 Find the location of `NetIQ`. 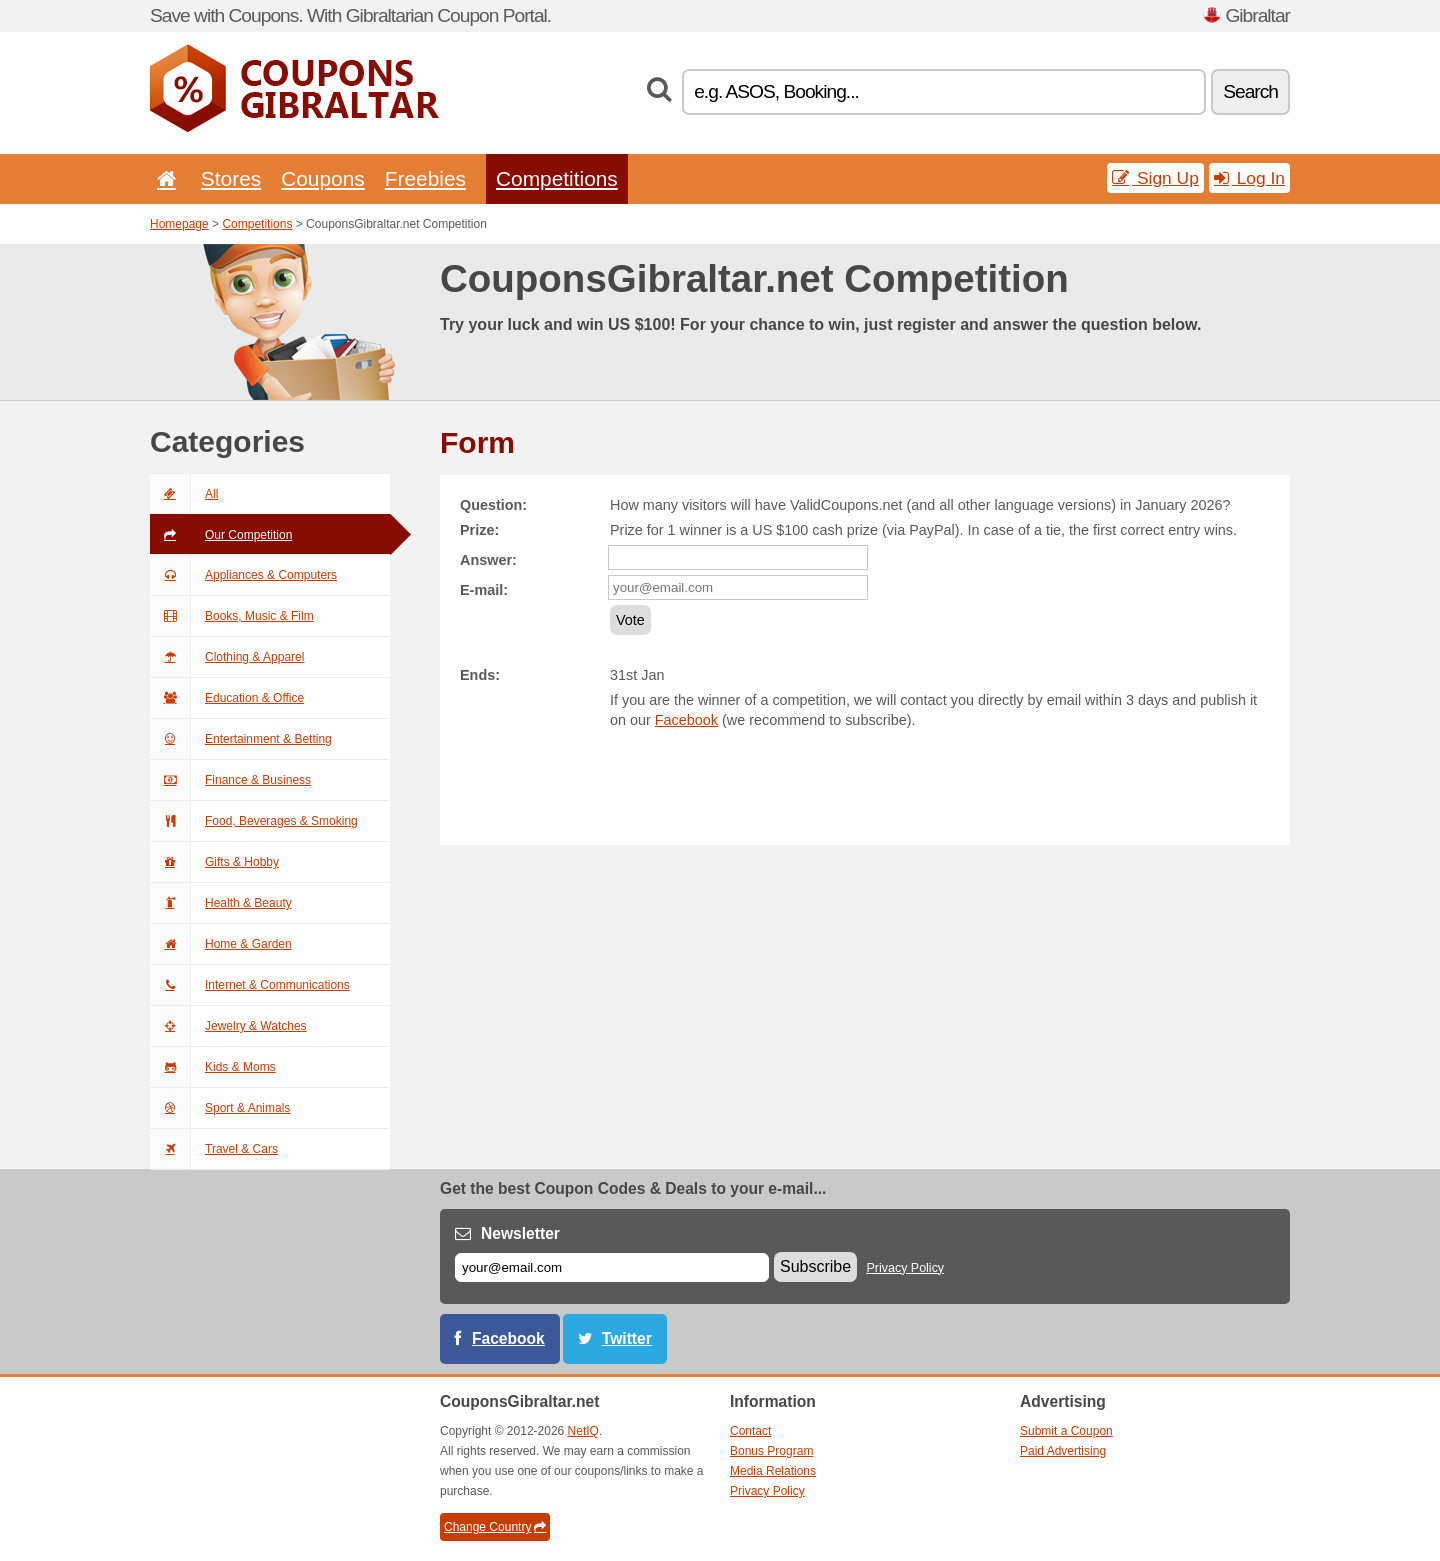

NetIQ is located at coordinates (583, 1431).